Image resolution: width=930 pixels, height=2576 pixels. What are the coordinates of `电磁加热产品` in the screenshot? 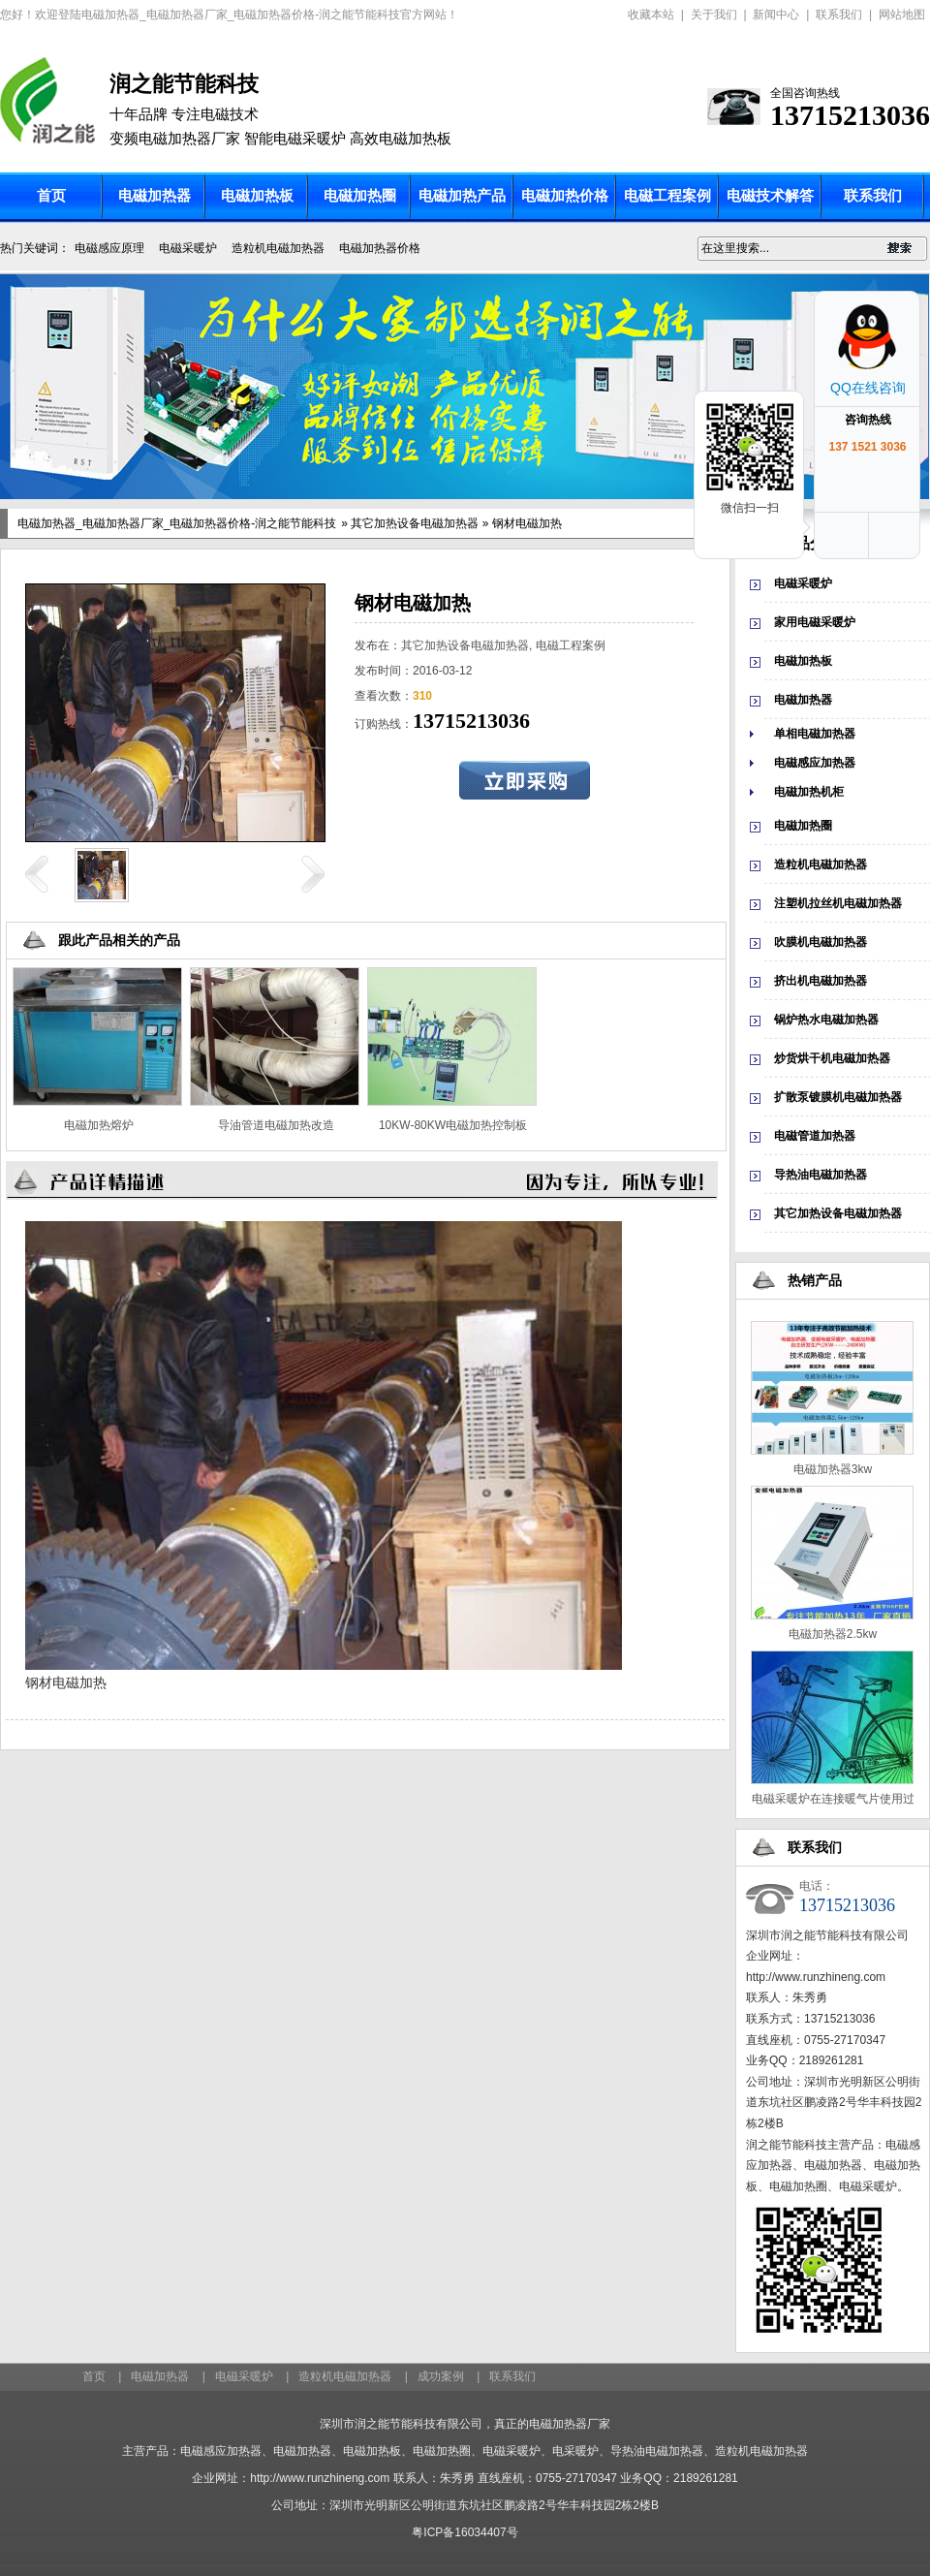 It's located at (462, 196).